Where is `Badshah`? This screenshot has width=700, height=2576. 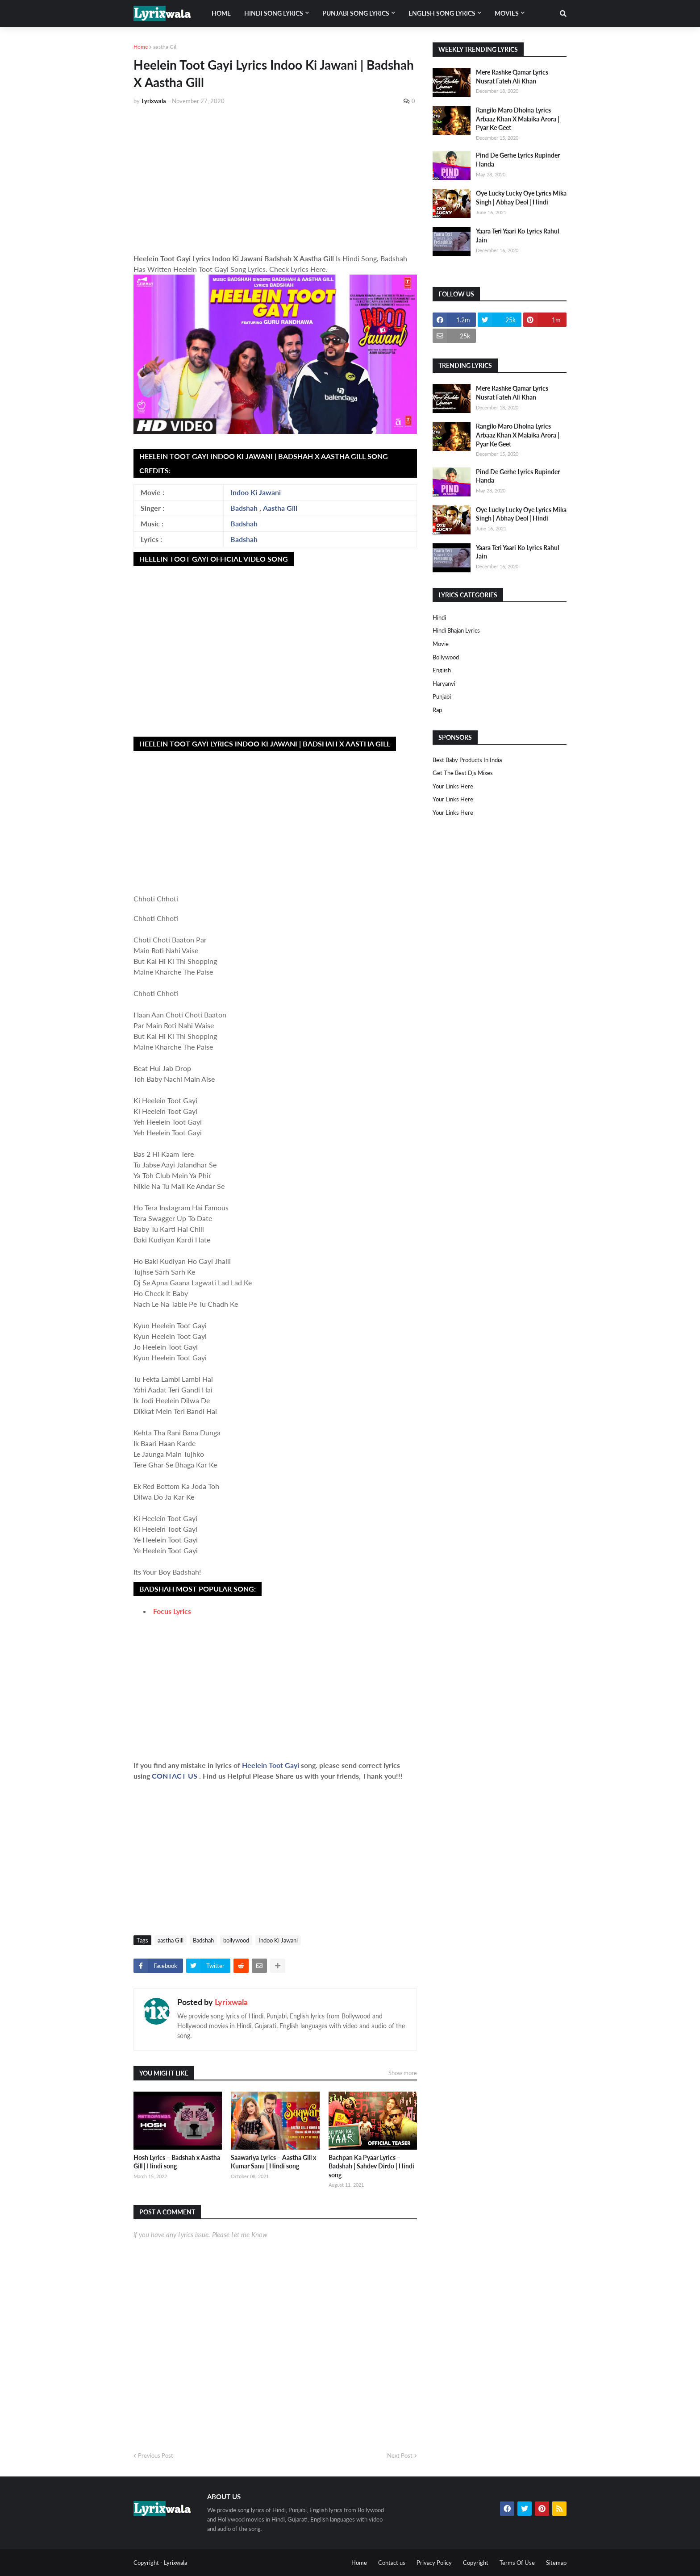 Badshah is located at coordinates (244, 508).